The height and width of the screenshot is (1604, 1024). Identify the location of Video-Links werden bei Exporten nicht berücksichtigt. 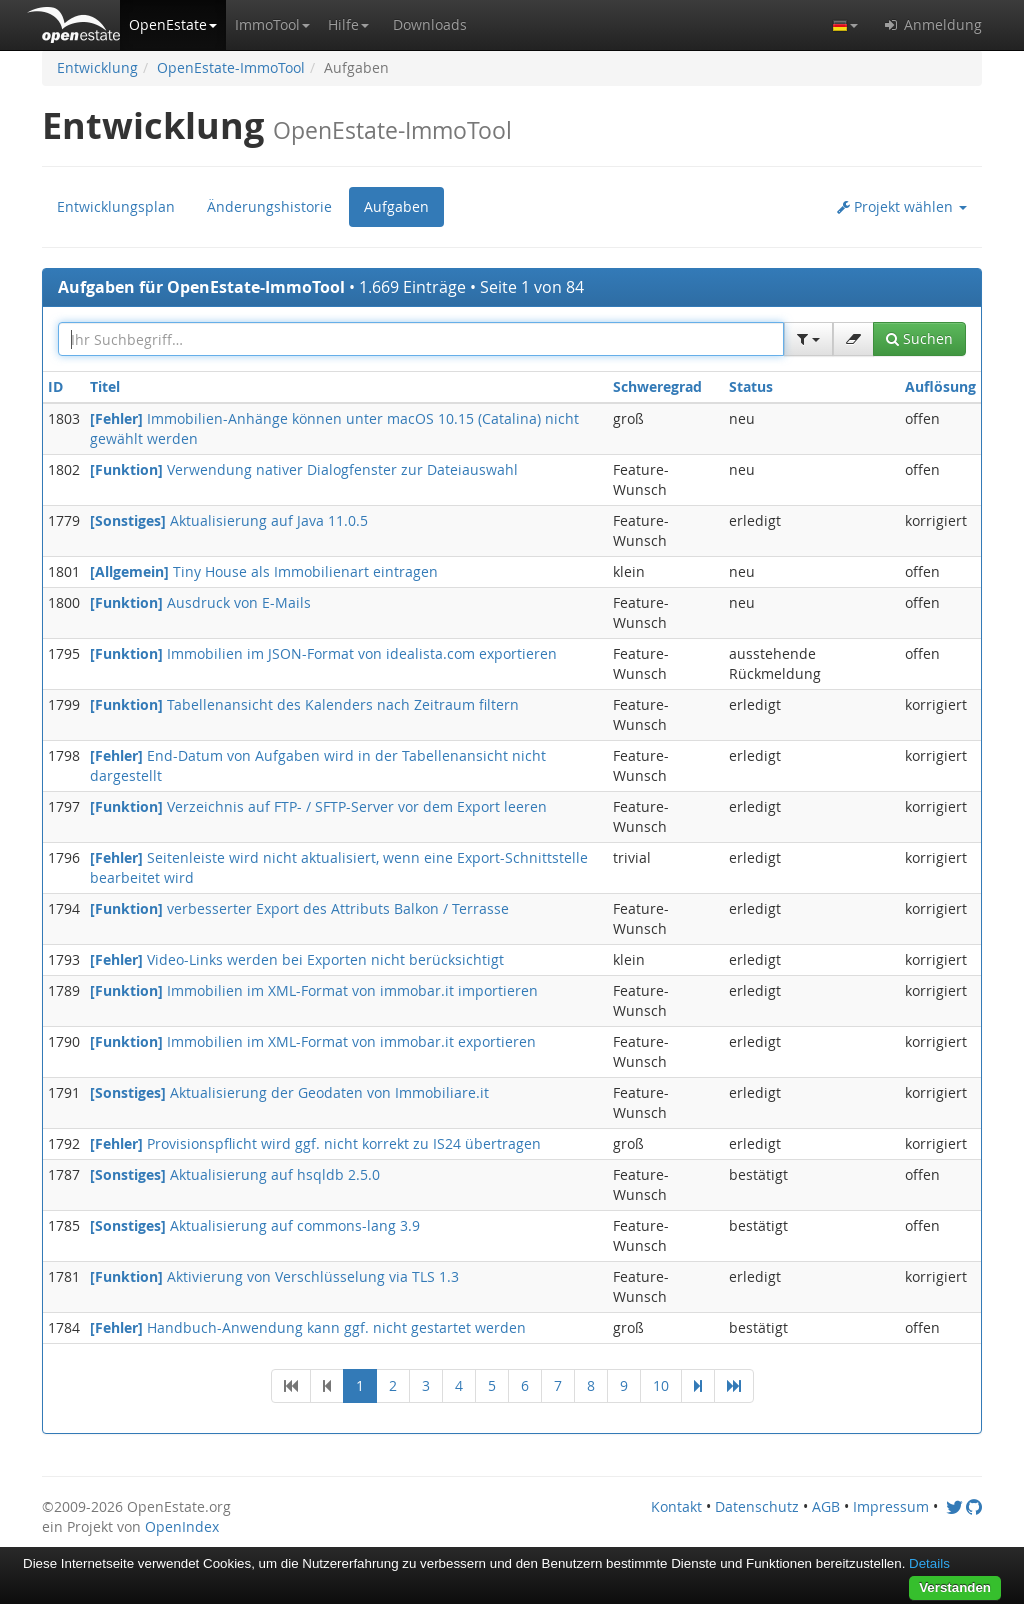
(297, 959).